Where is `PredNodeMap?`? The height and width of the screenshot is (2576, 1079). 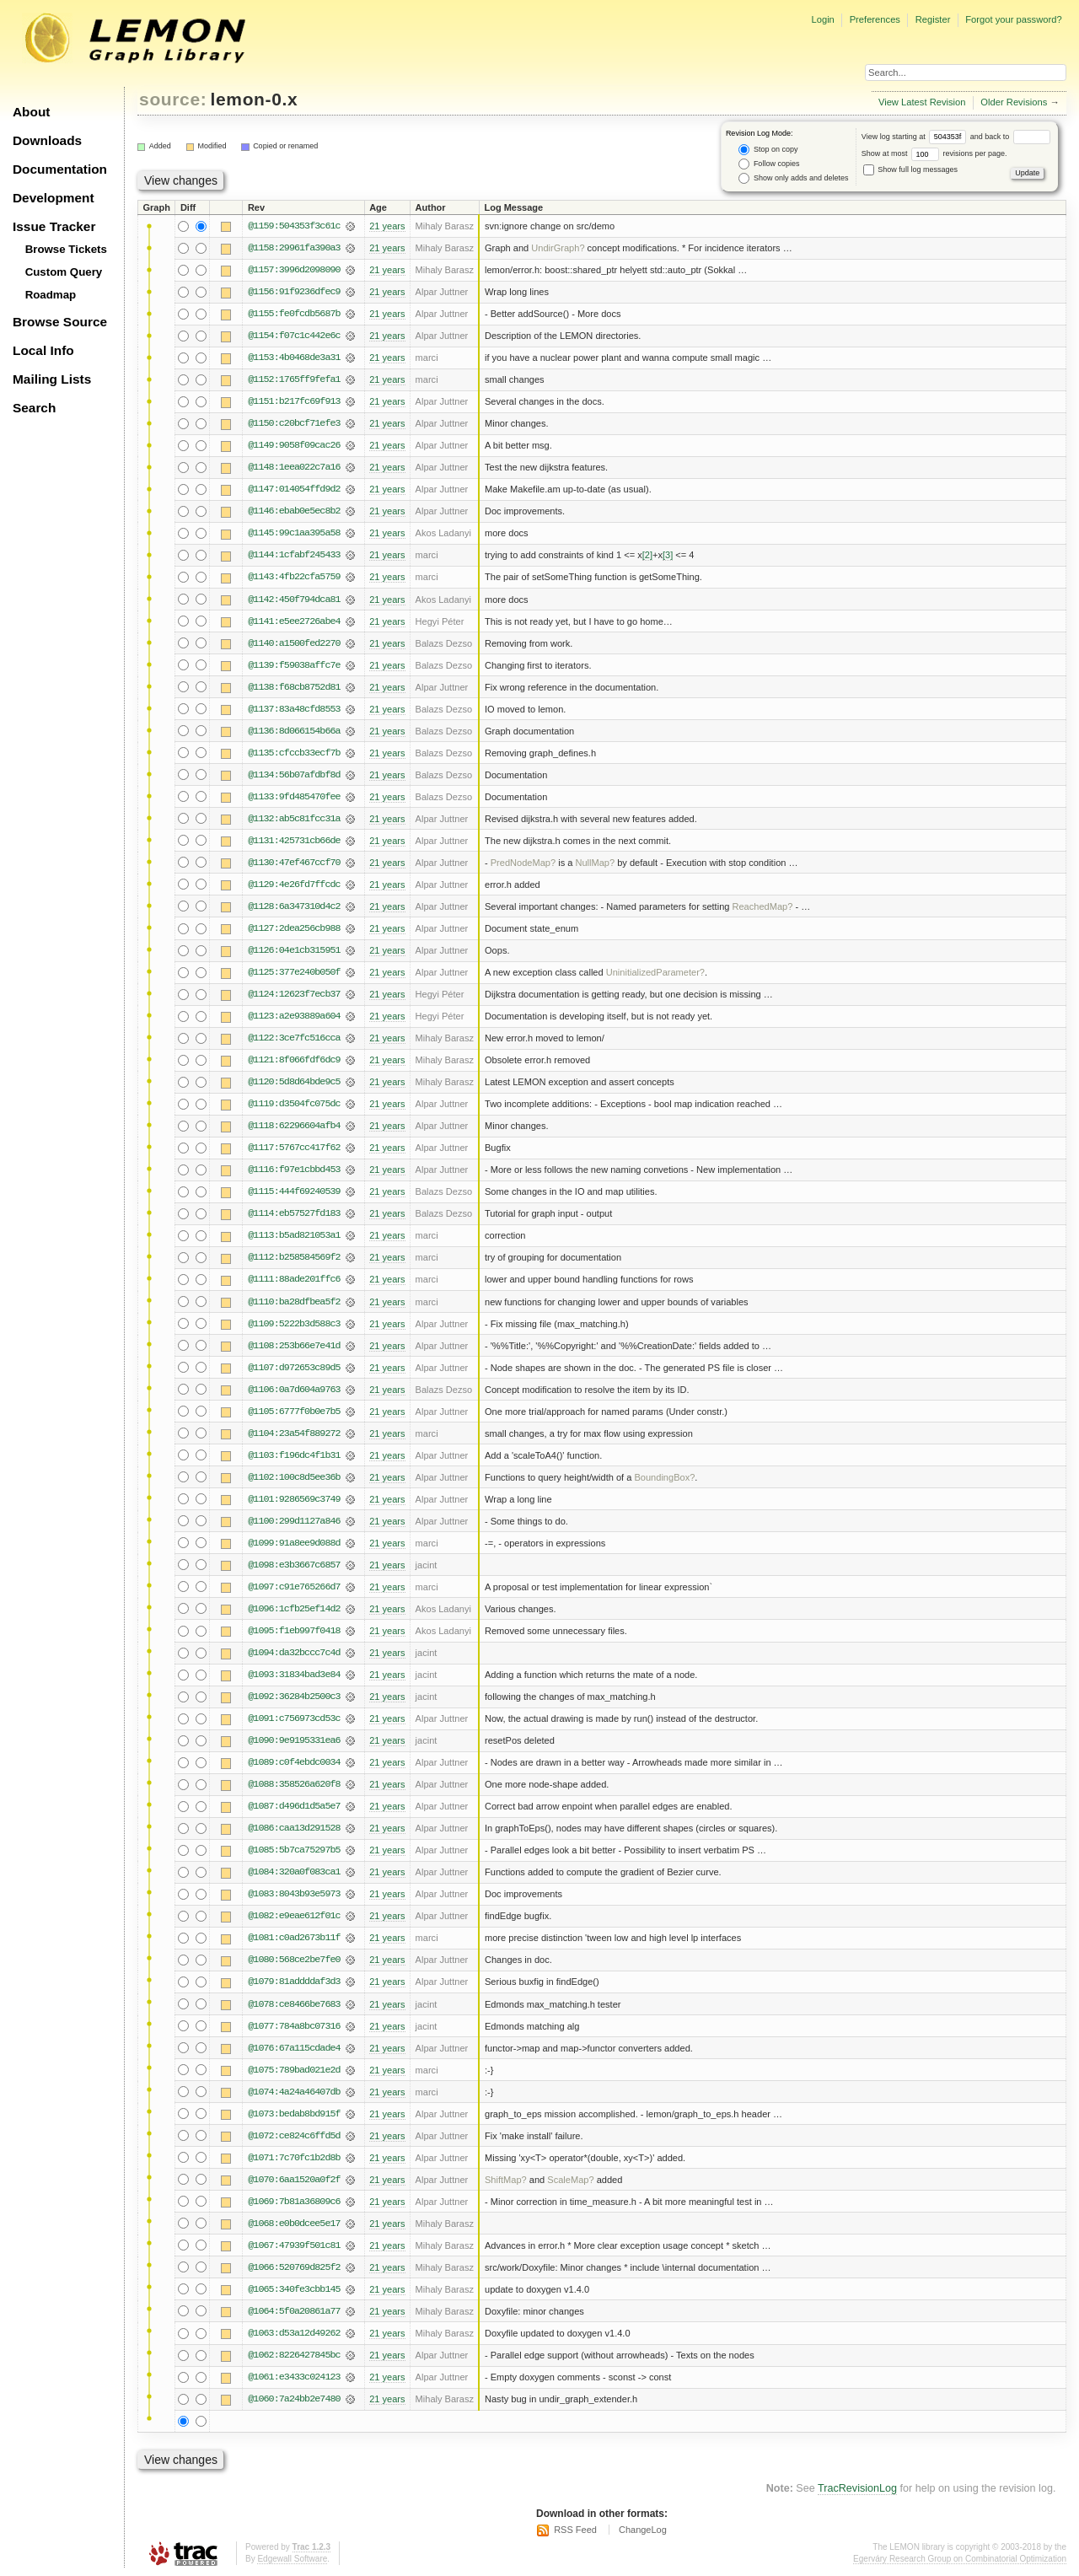 PredNodeMap? is located at coordinates (523, 863).